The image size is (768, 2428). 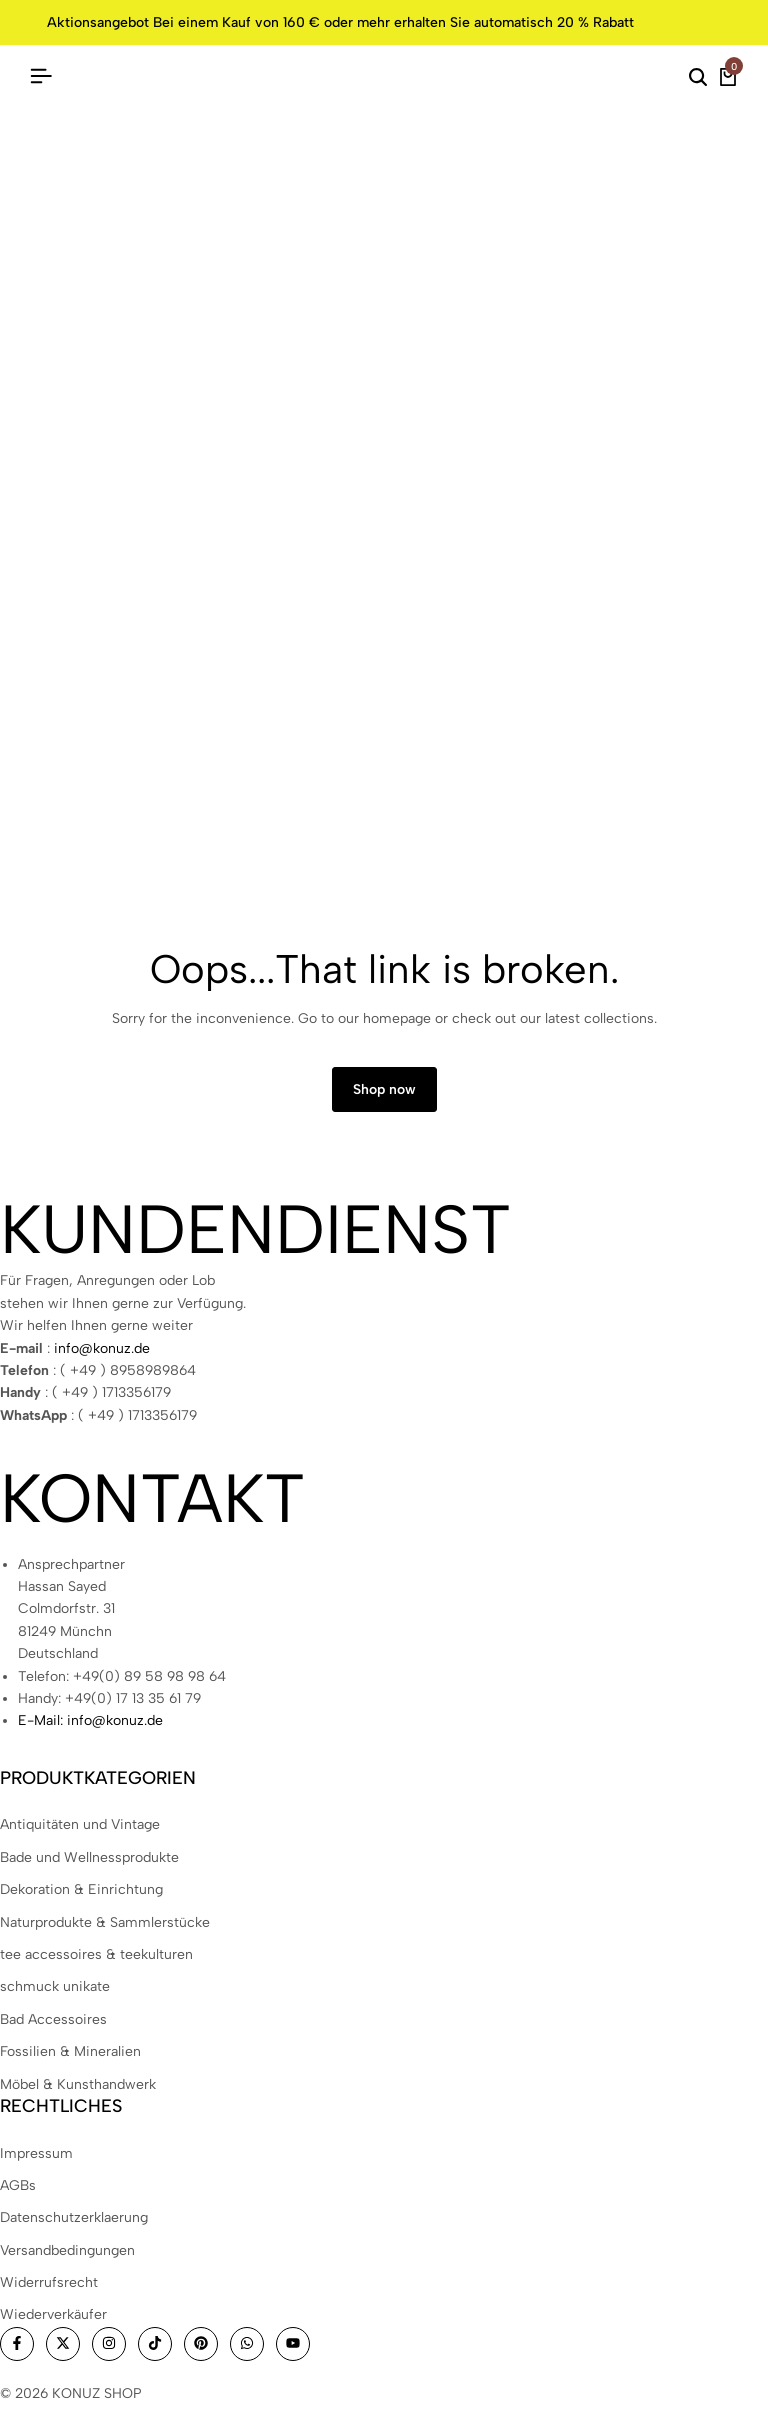 I want to click on Versandbedingungen, so click(x=67, y=2250).